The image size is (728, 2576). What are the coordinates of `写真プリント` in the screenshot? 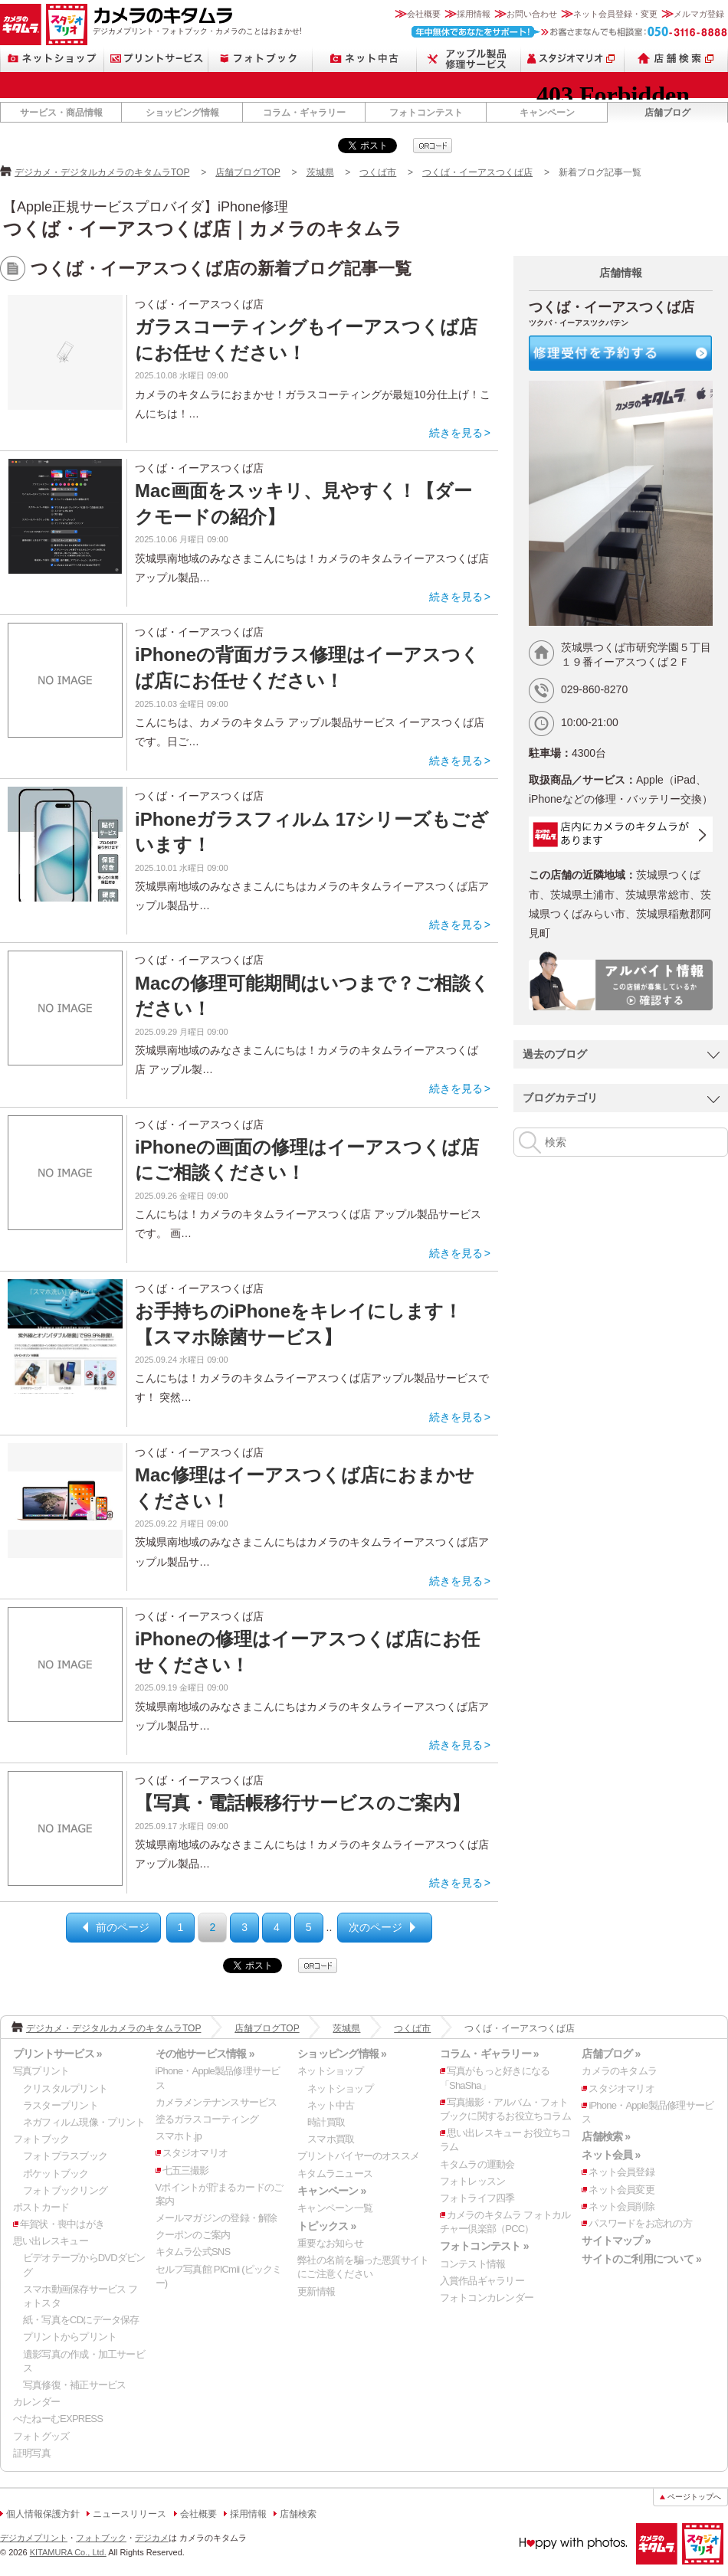 It's located at (41, 2071).